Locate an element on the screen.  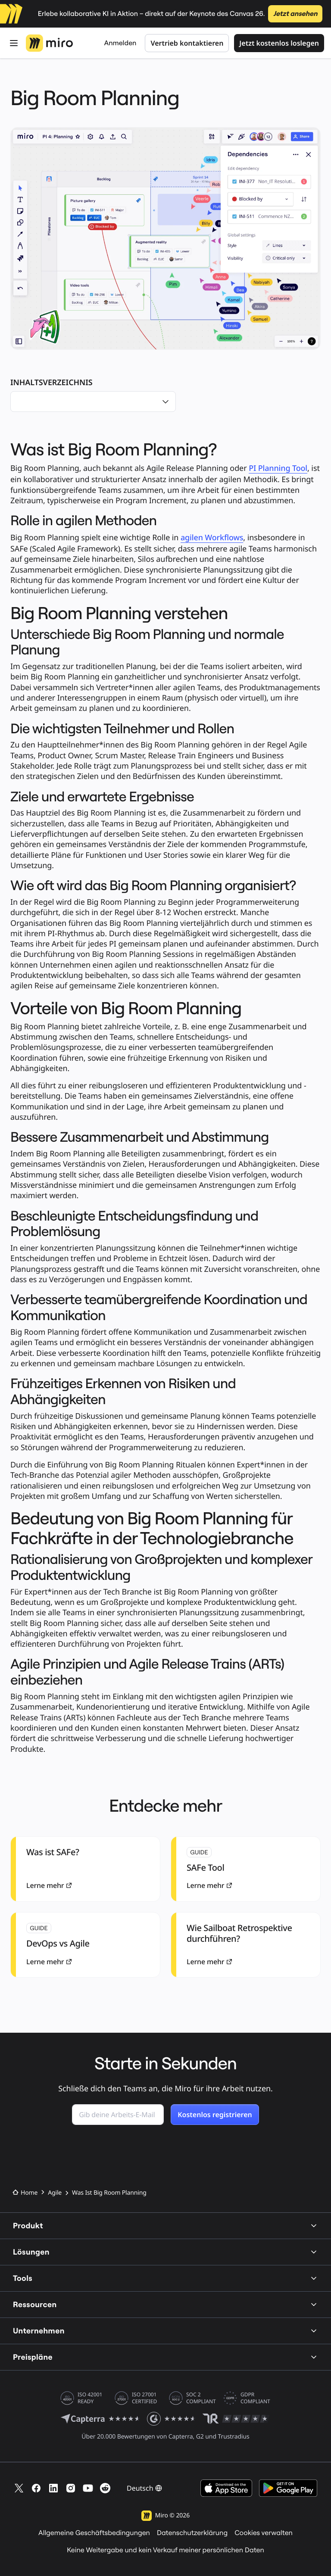
Jetzt ansehen is located at coordinates (295, 13).